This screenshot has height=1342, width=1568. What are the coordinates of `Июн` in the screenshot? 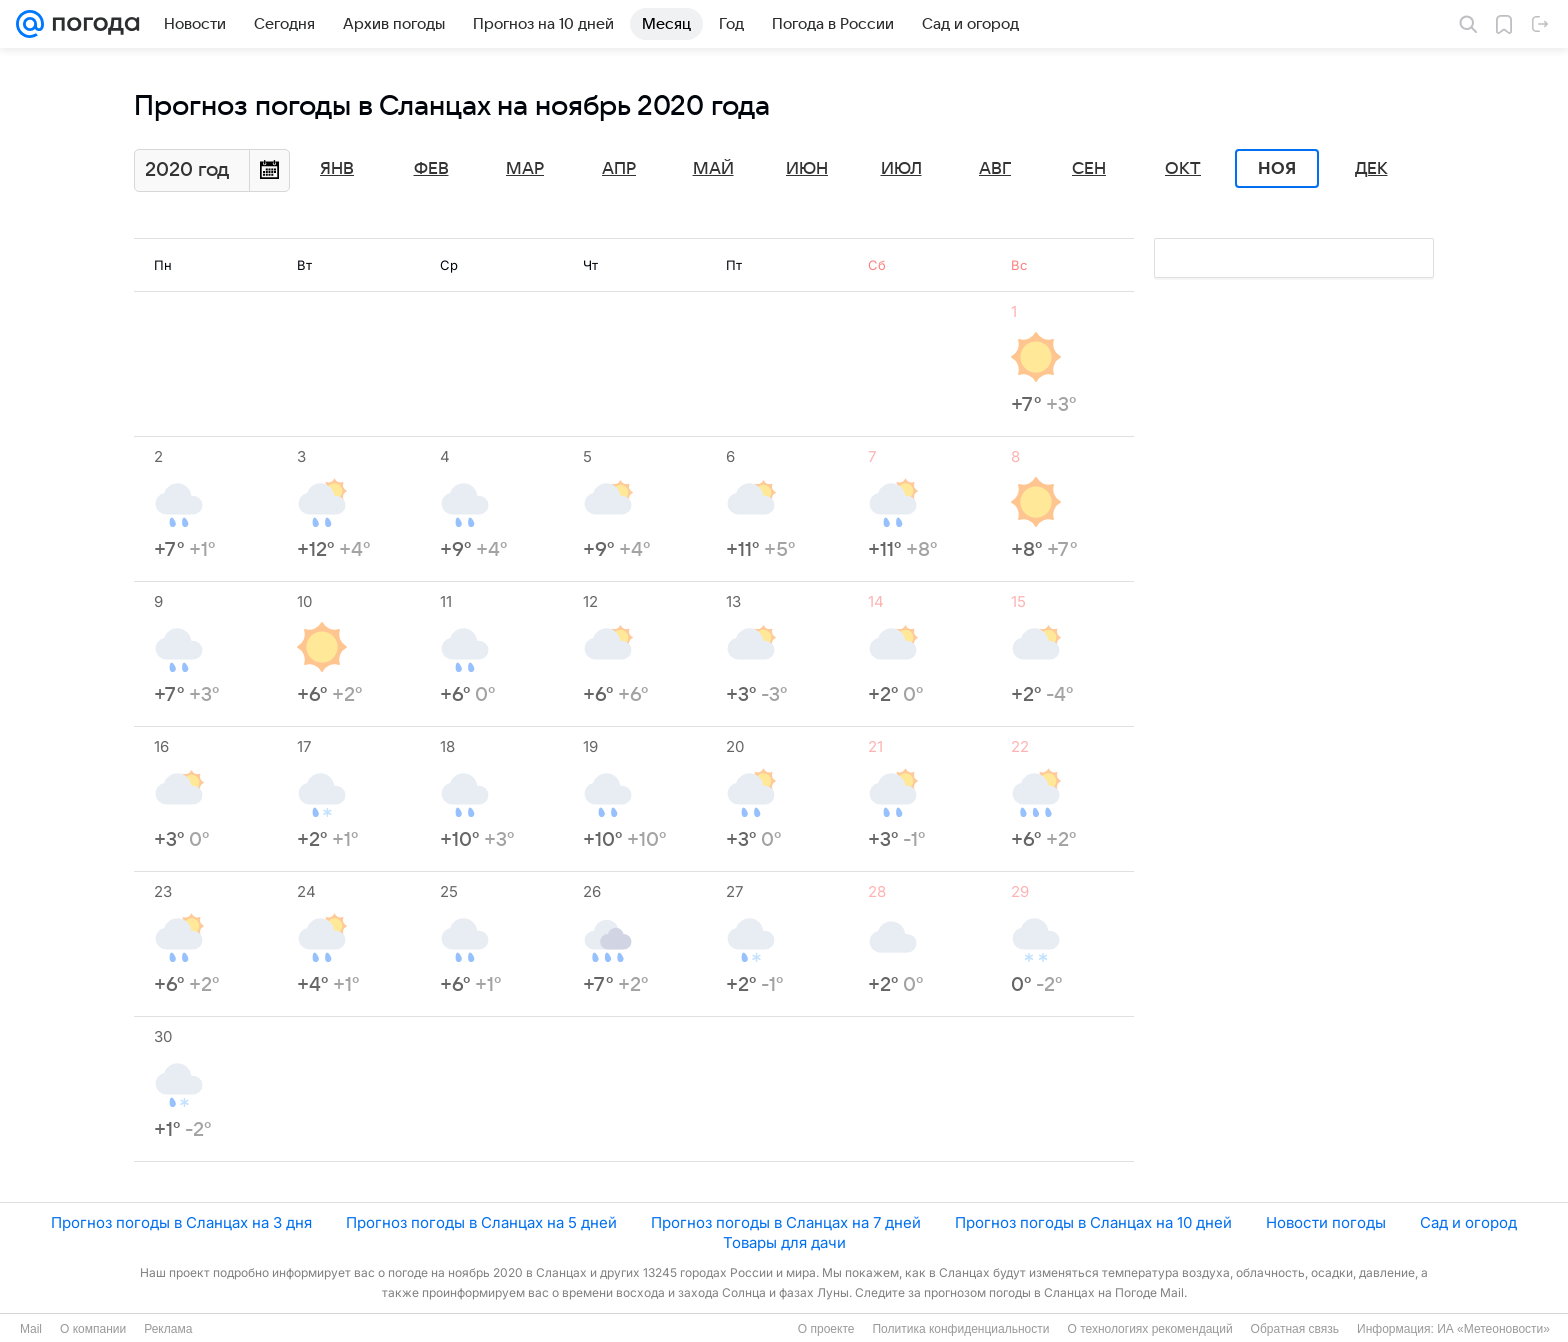 It's located at (807, 169).